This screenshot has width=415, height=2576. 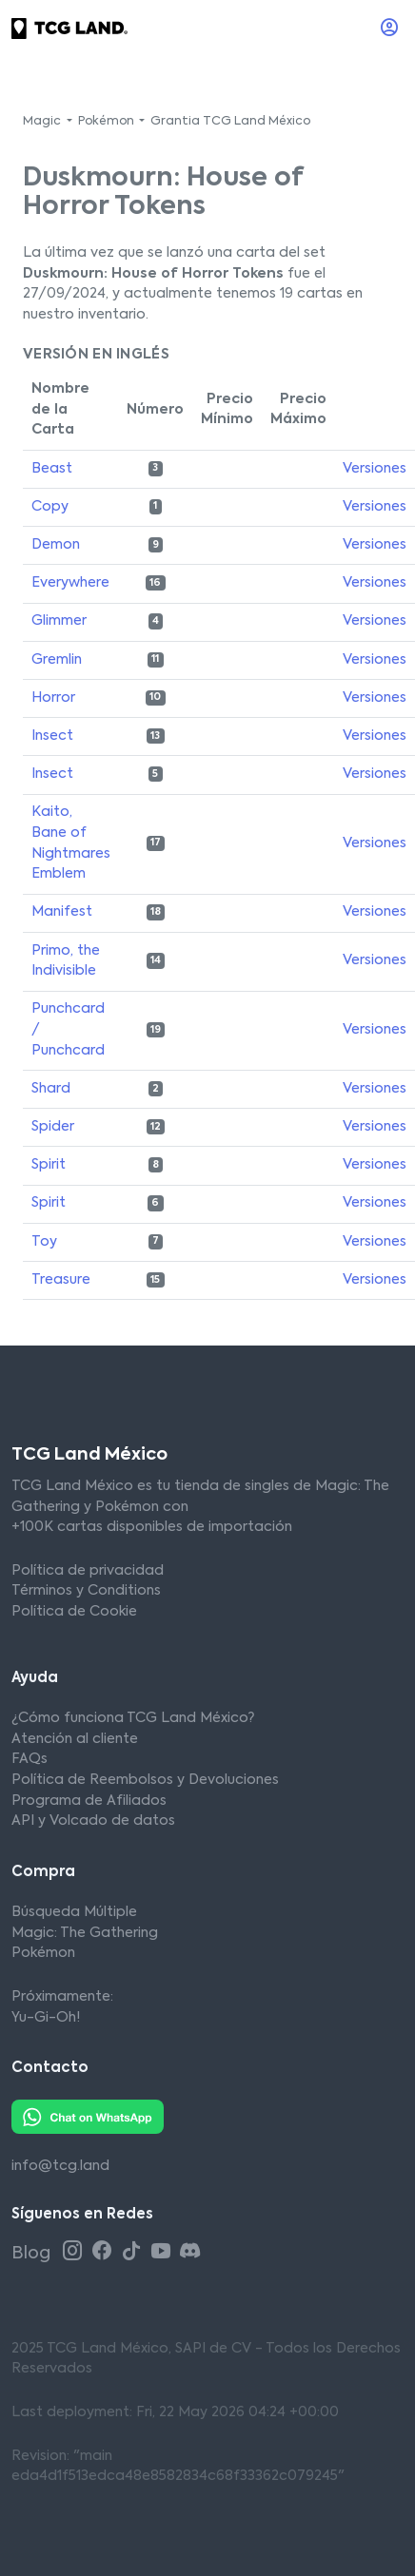 I want to click on Gremlin, so click(x=56, y=660).